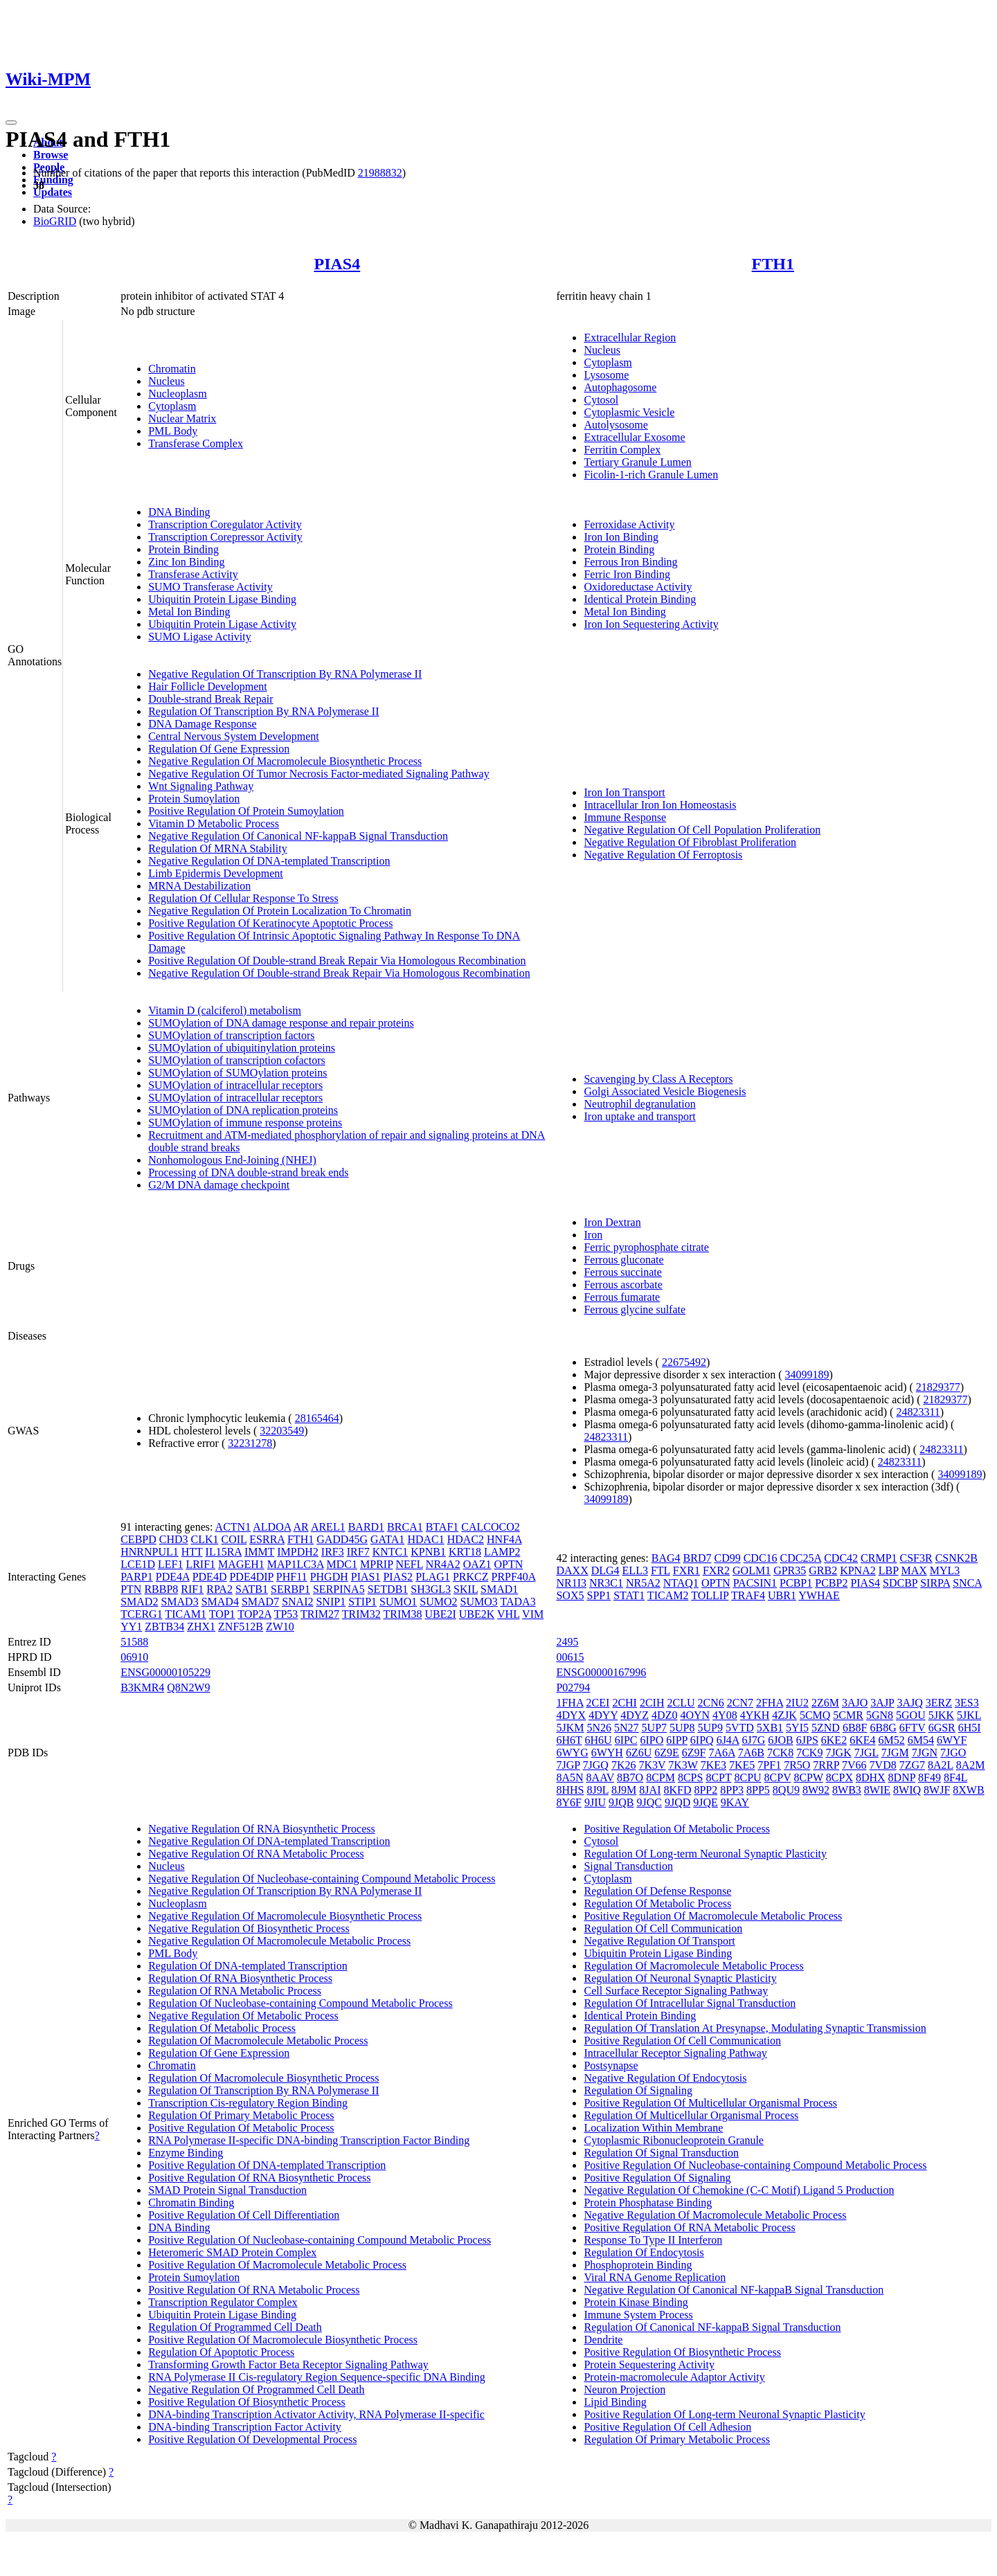 The height and width of the screenshot is (2576, 997). Describe the element at coordinates (711, 1703) in the screenshot. I see `2CN6` at that location.